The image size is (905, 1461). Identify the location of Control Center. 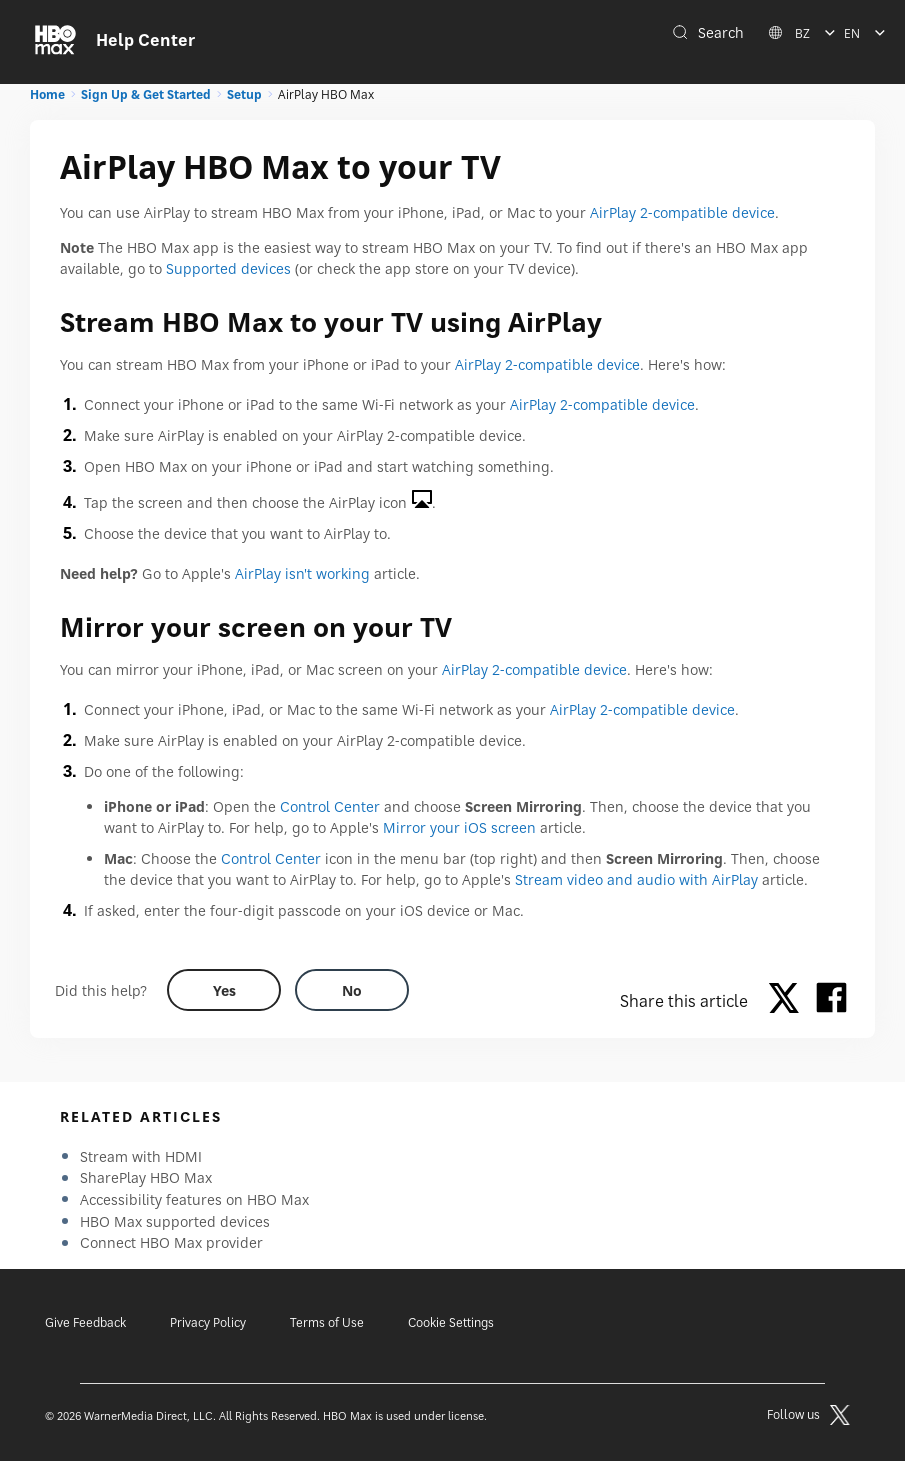
(330, 806).